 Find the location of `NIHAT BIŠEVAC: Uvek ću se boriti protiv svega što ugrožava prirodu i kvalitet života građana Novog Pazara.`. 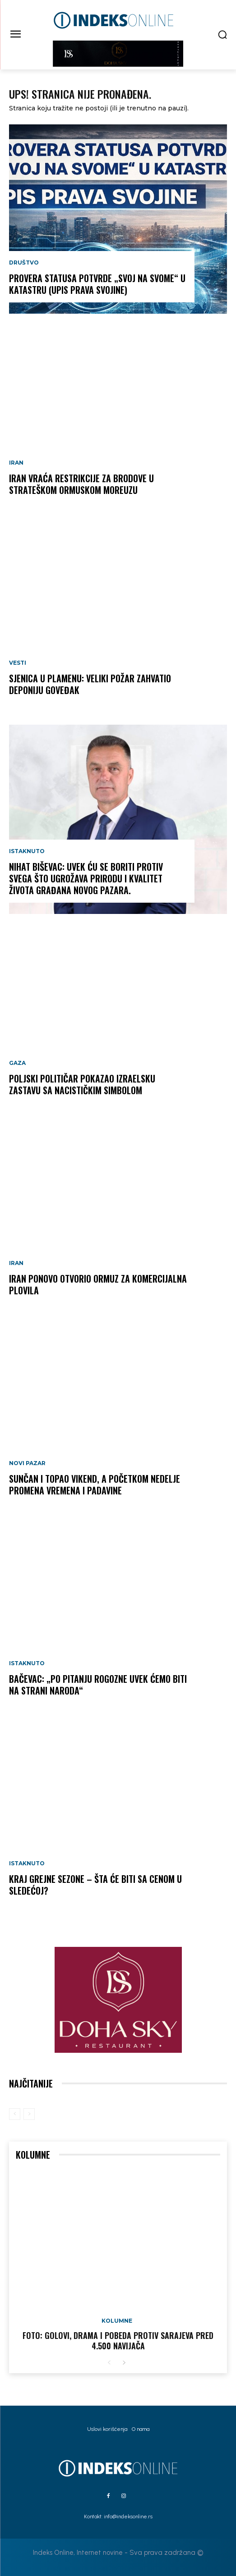

NIHAT BIŠEVAC: Uvek ću se boriti protiv svega što ugrožava prirodu i kvalitet života građana Novog Pazara. is located at coordinates (86, 878).